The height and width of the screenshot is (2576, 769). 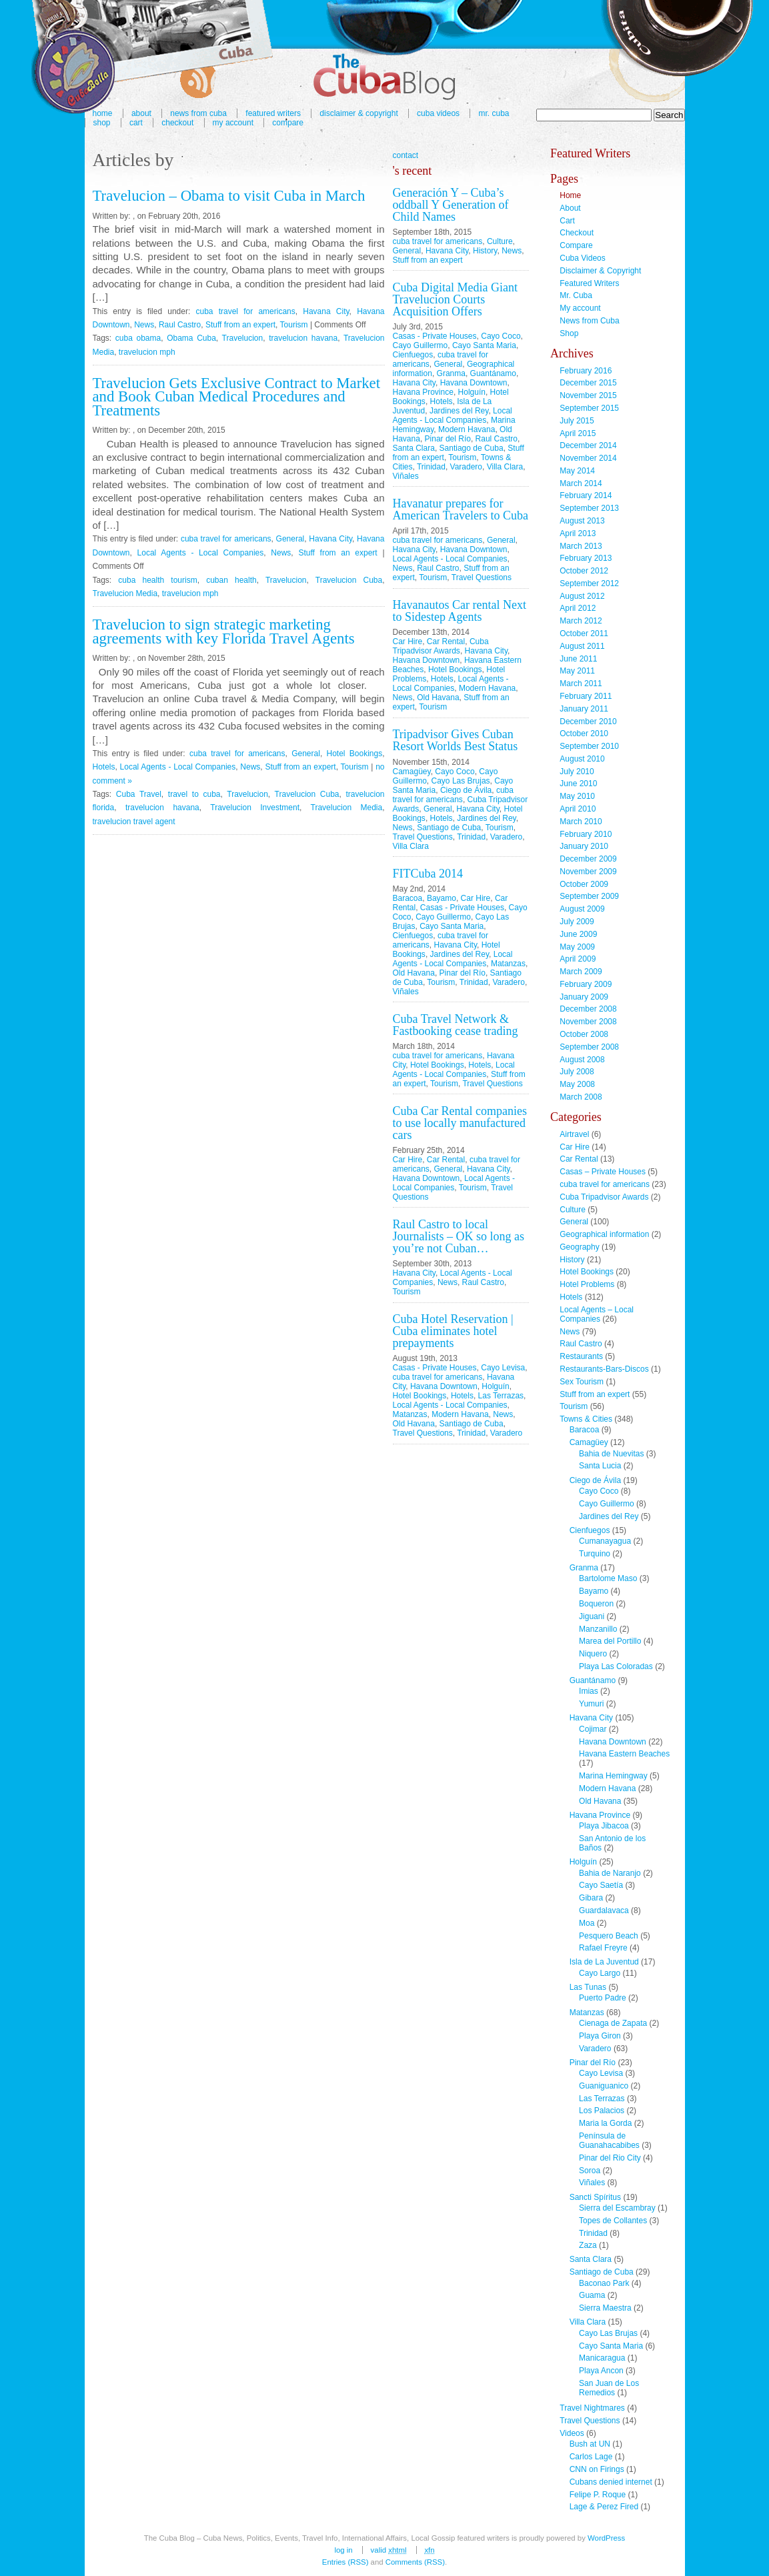 I want to click on Towns & Cities, so click(x=586, y=1419).